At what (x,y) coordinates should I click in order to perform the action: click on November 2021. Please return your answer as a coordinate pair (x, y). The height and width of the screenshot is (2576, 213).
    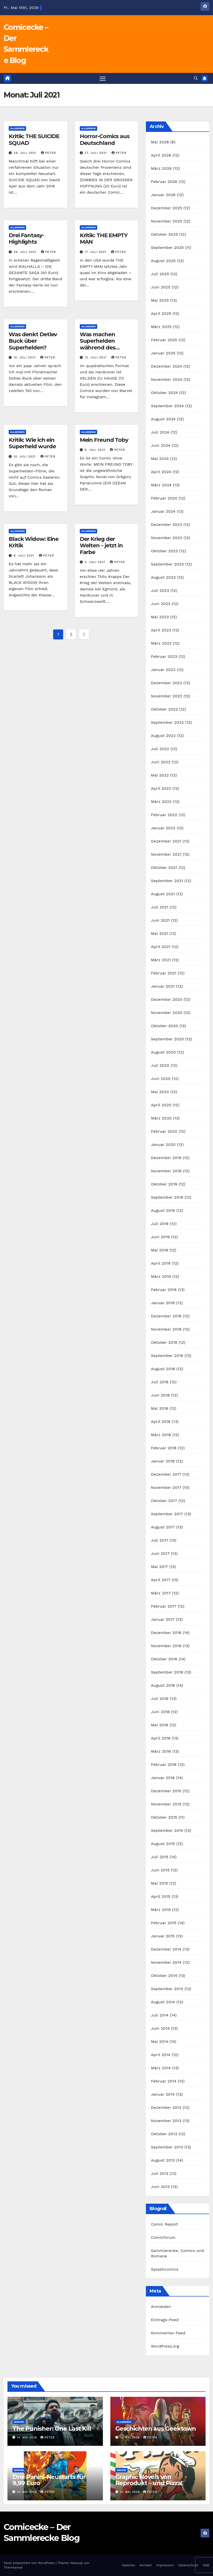
    Looking at the image, I should click on (166, 854).